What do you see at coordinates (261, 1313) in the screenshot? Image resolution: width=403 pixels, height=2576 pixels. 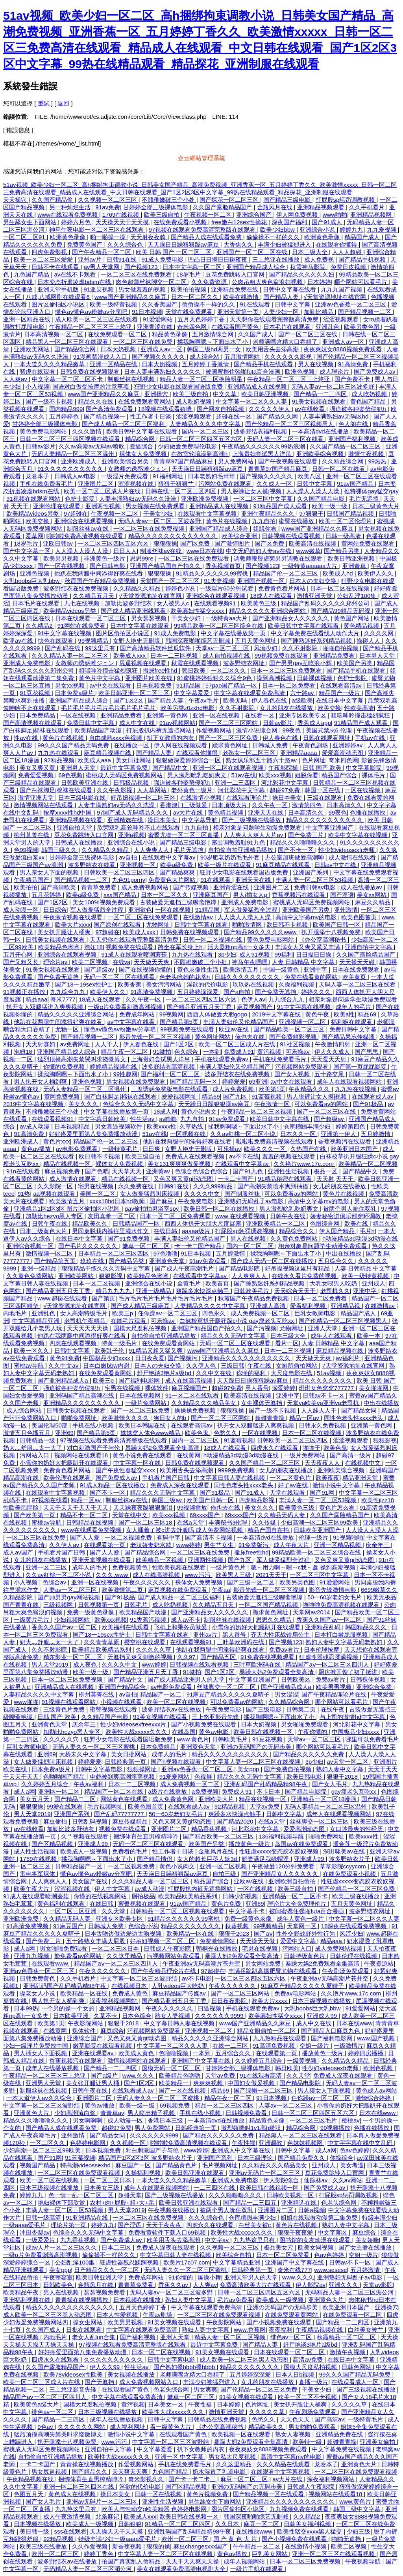 I see `成人免费视频一区二区` at bounding box center [261, 1313].